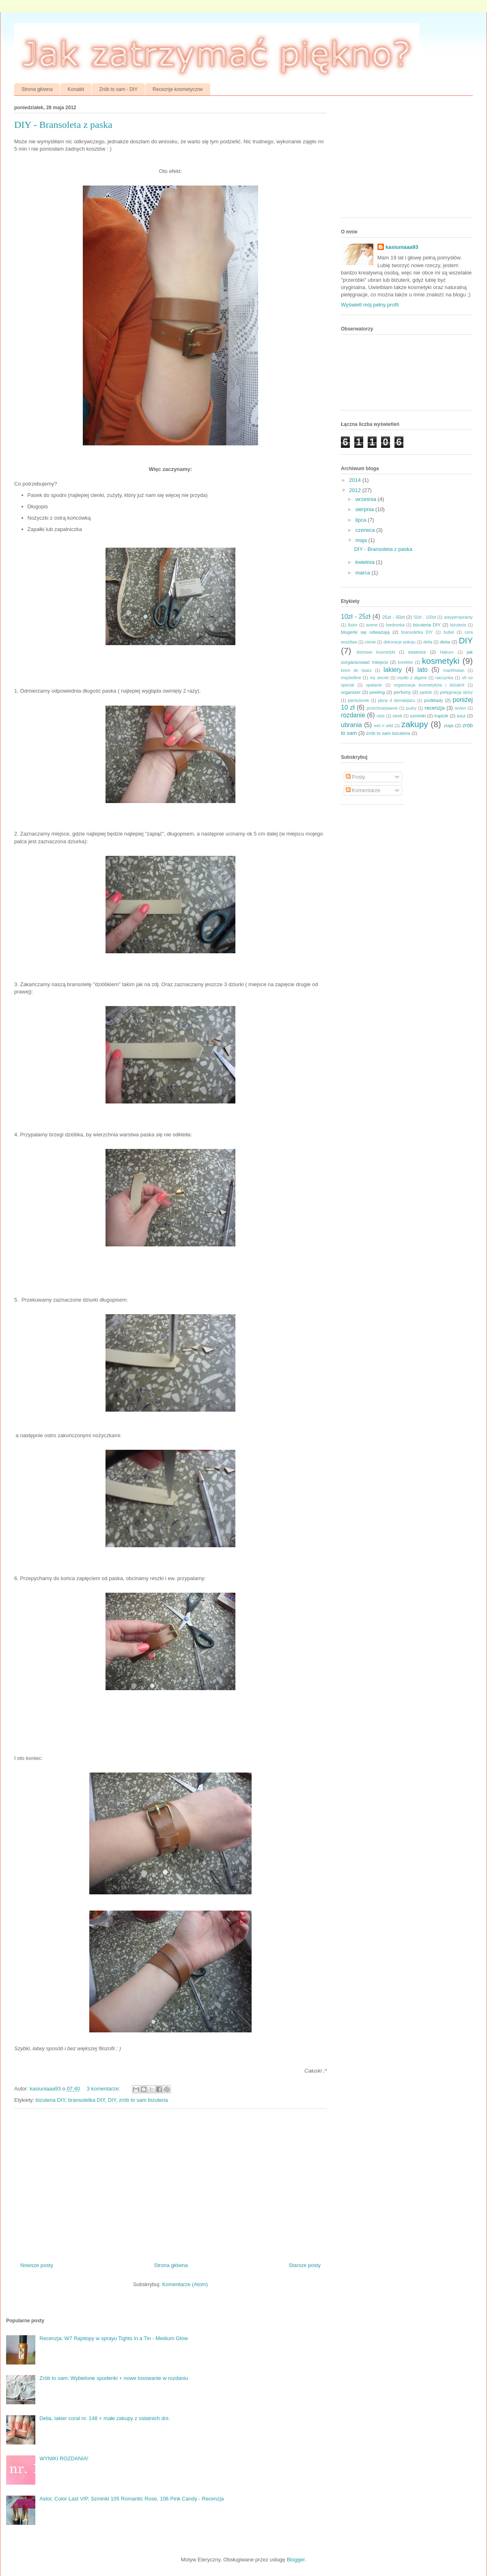  Describe the element at coordinates (305, 2265) in the screenshot. I see `Starsze posty` at that location.